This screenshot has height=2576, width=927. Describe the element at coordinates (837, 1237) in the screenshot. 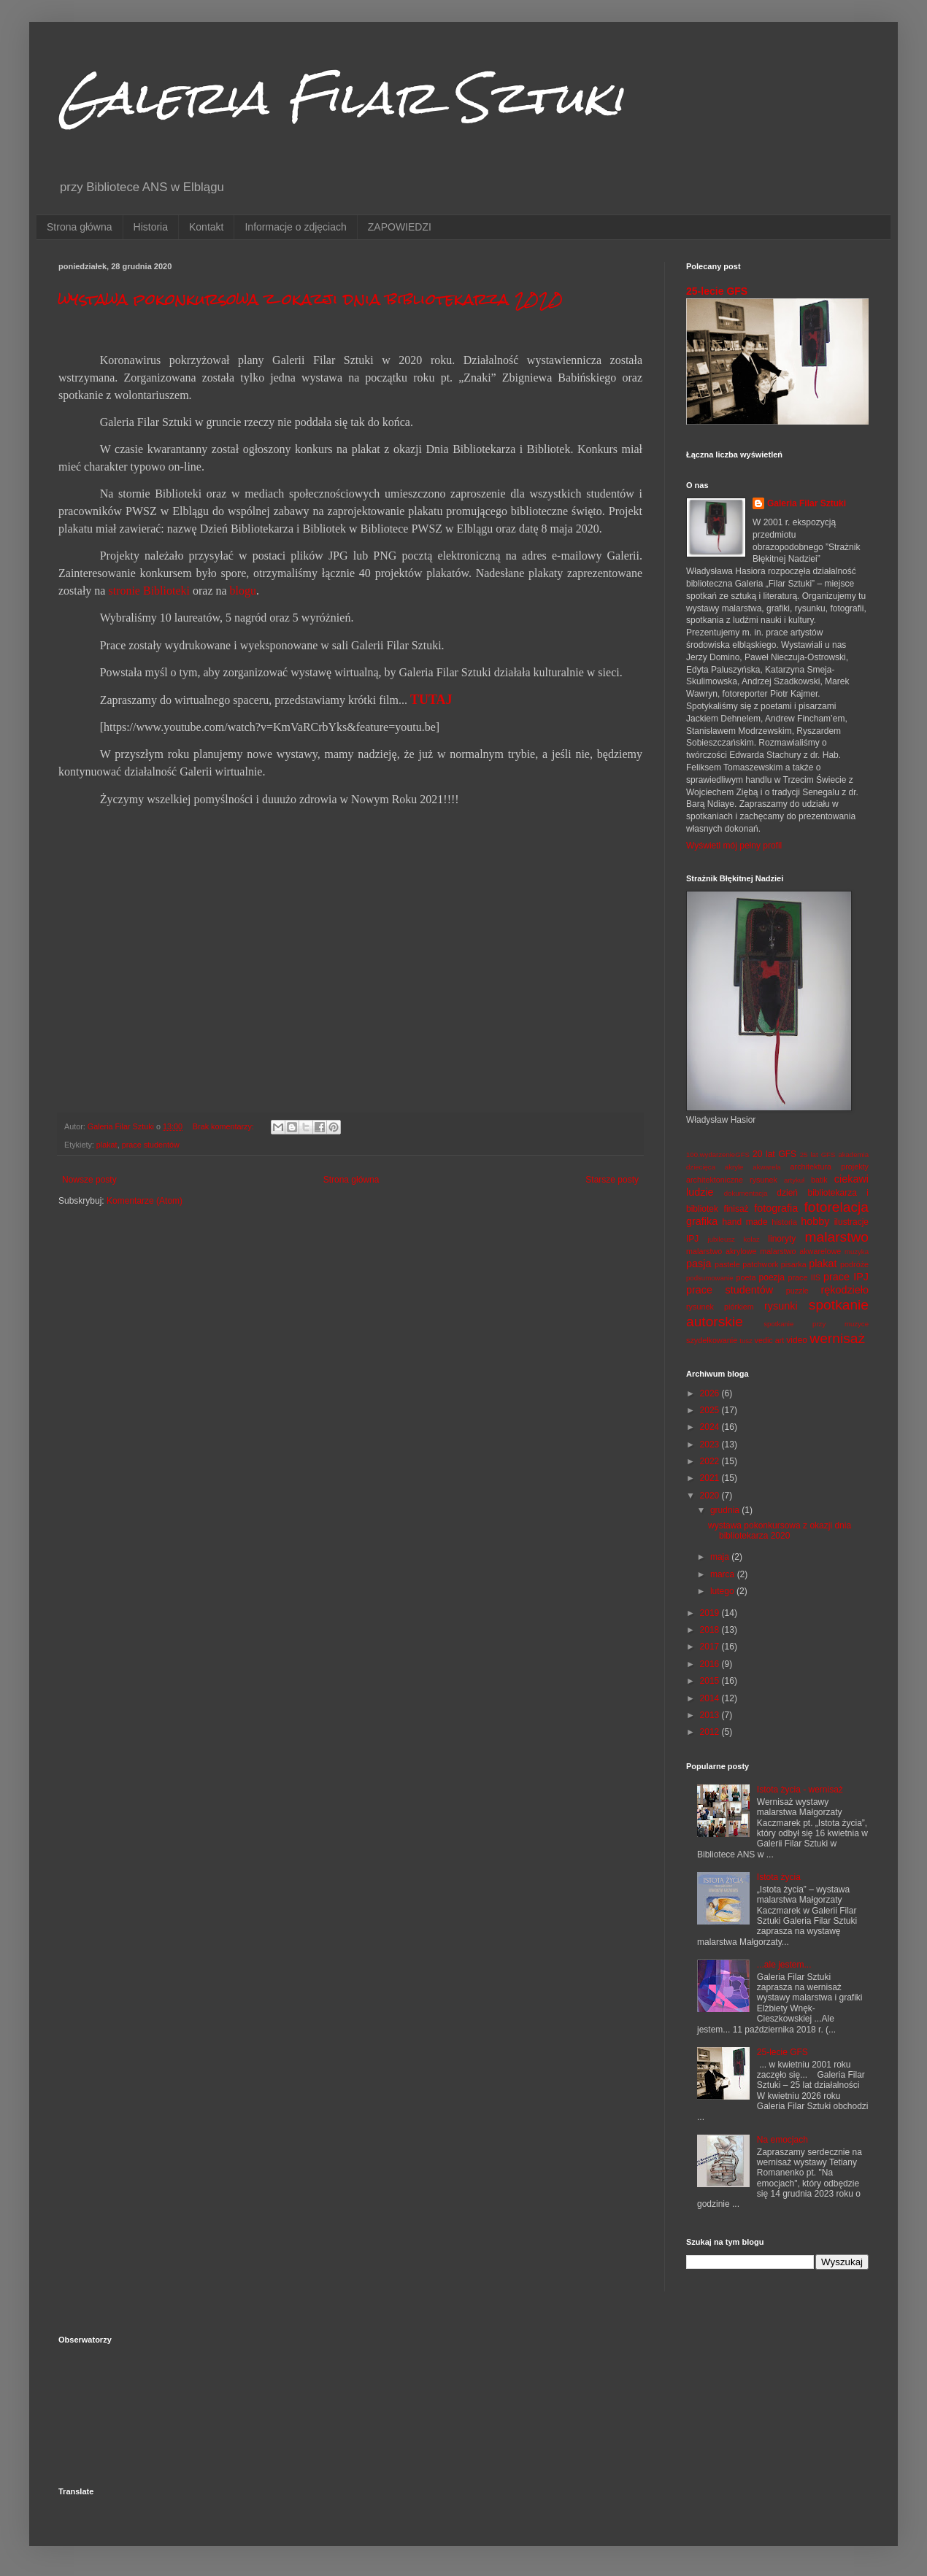

I see `malarstwo` at that location.